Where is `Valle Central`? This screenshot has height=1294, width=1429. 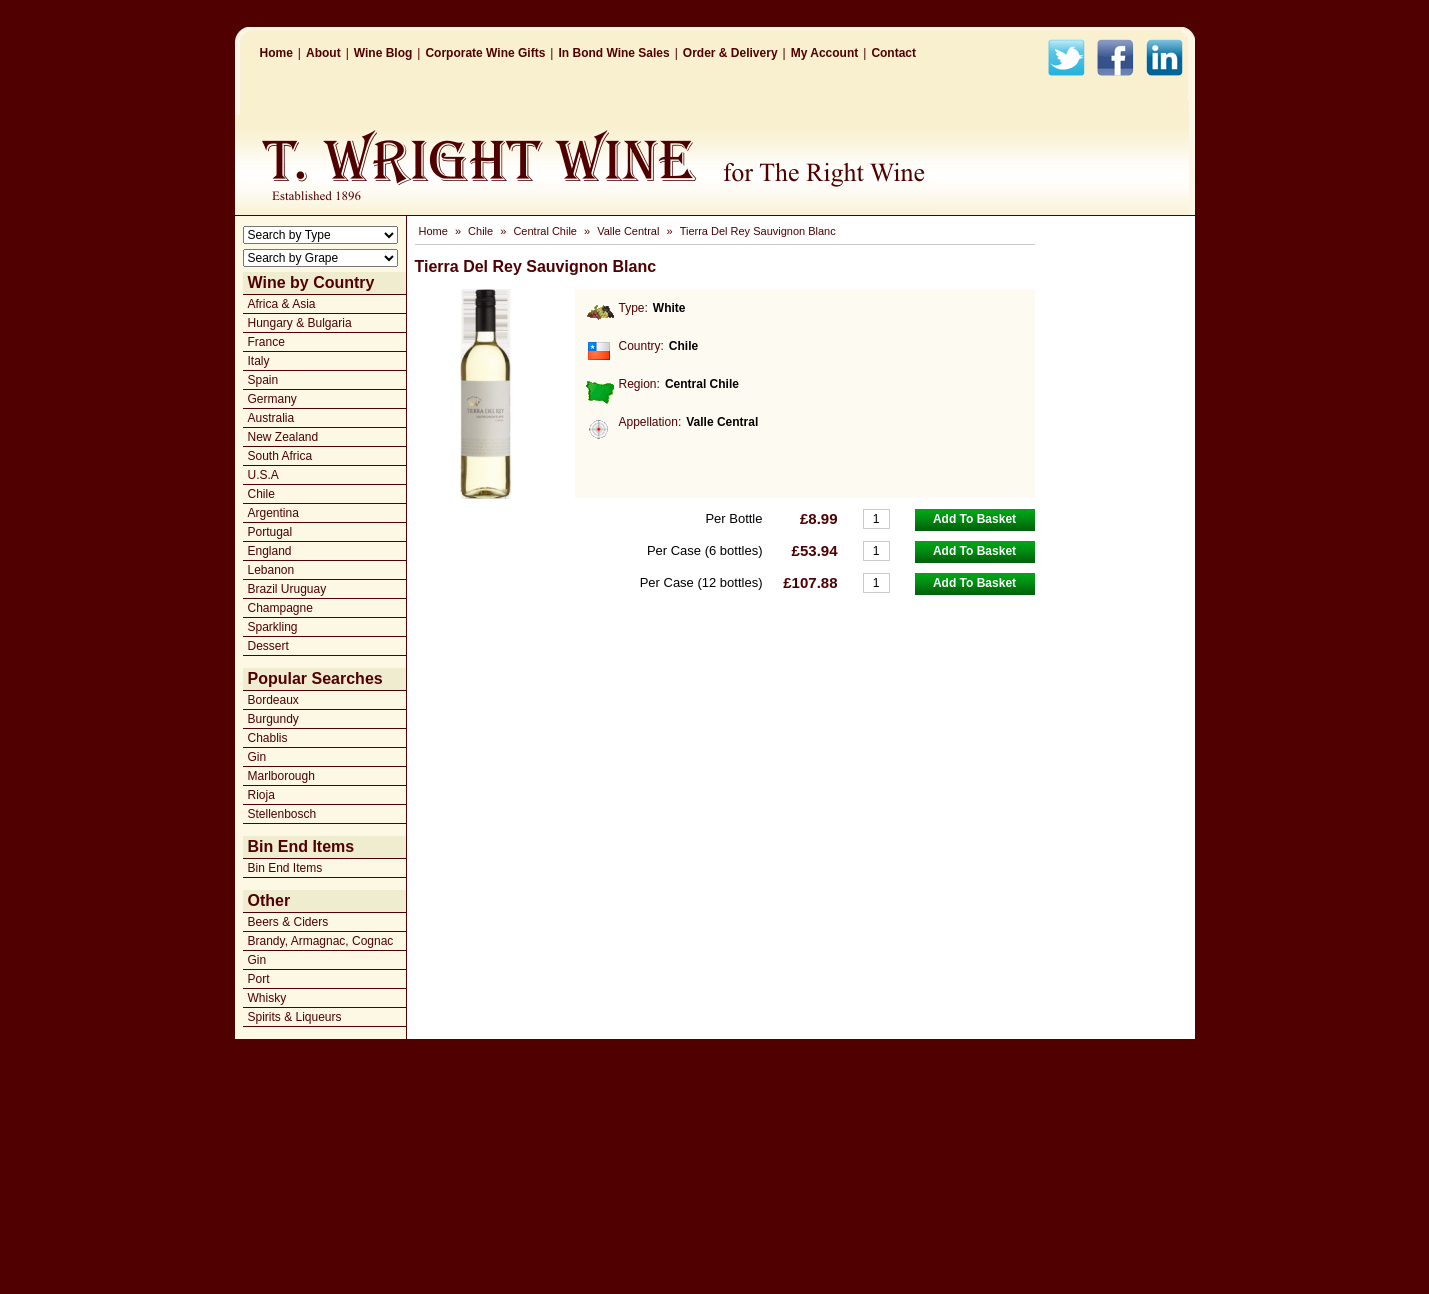
Valle Central is located at coordinates (628, 231).